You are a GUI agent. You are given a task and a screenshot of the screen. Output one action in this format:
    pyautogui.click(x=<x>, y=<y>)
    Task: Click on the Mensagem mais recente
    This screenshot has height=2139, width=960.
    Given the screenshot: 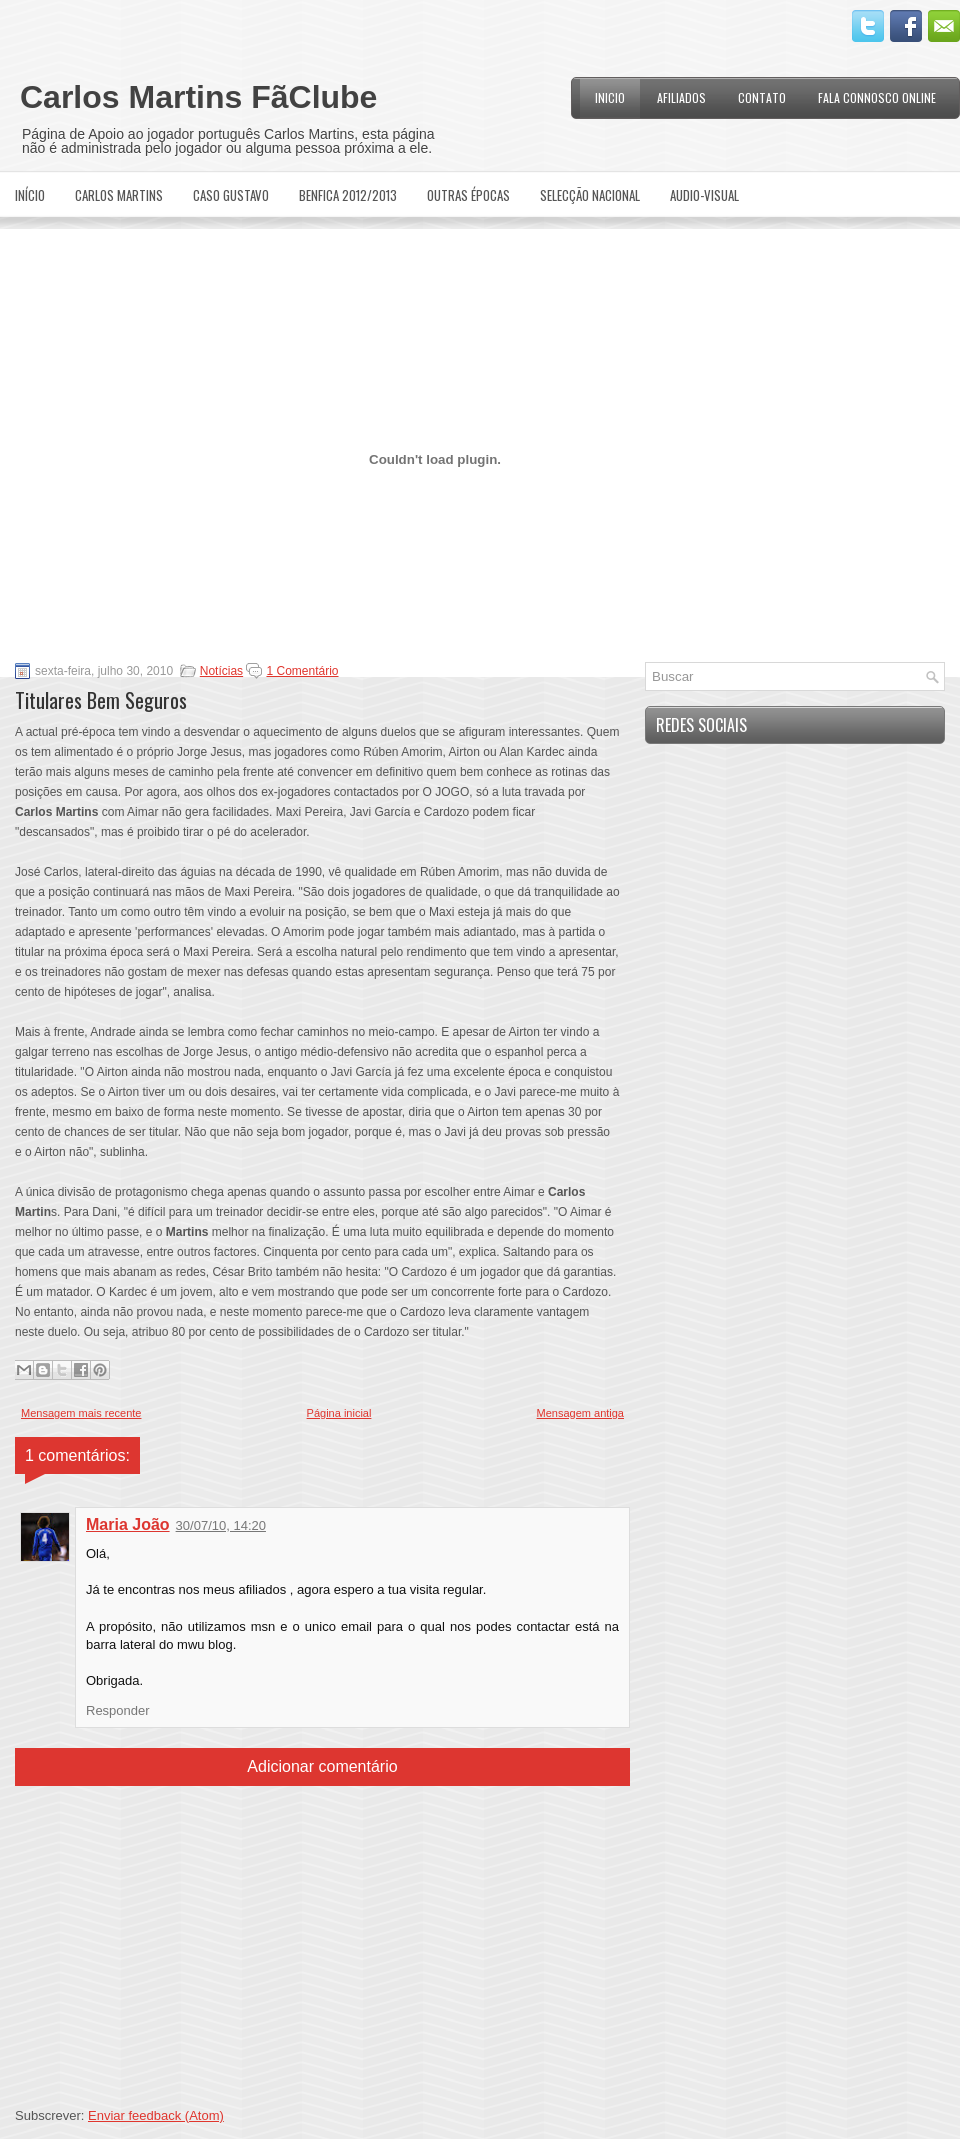 What is the action you would take?
    pyautogui.click(x=81, y=1413)
    